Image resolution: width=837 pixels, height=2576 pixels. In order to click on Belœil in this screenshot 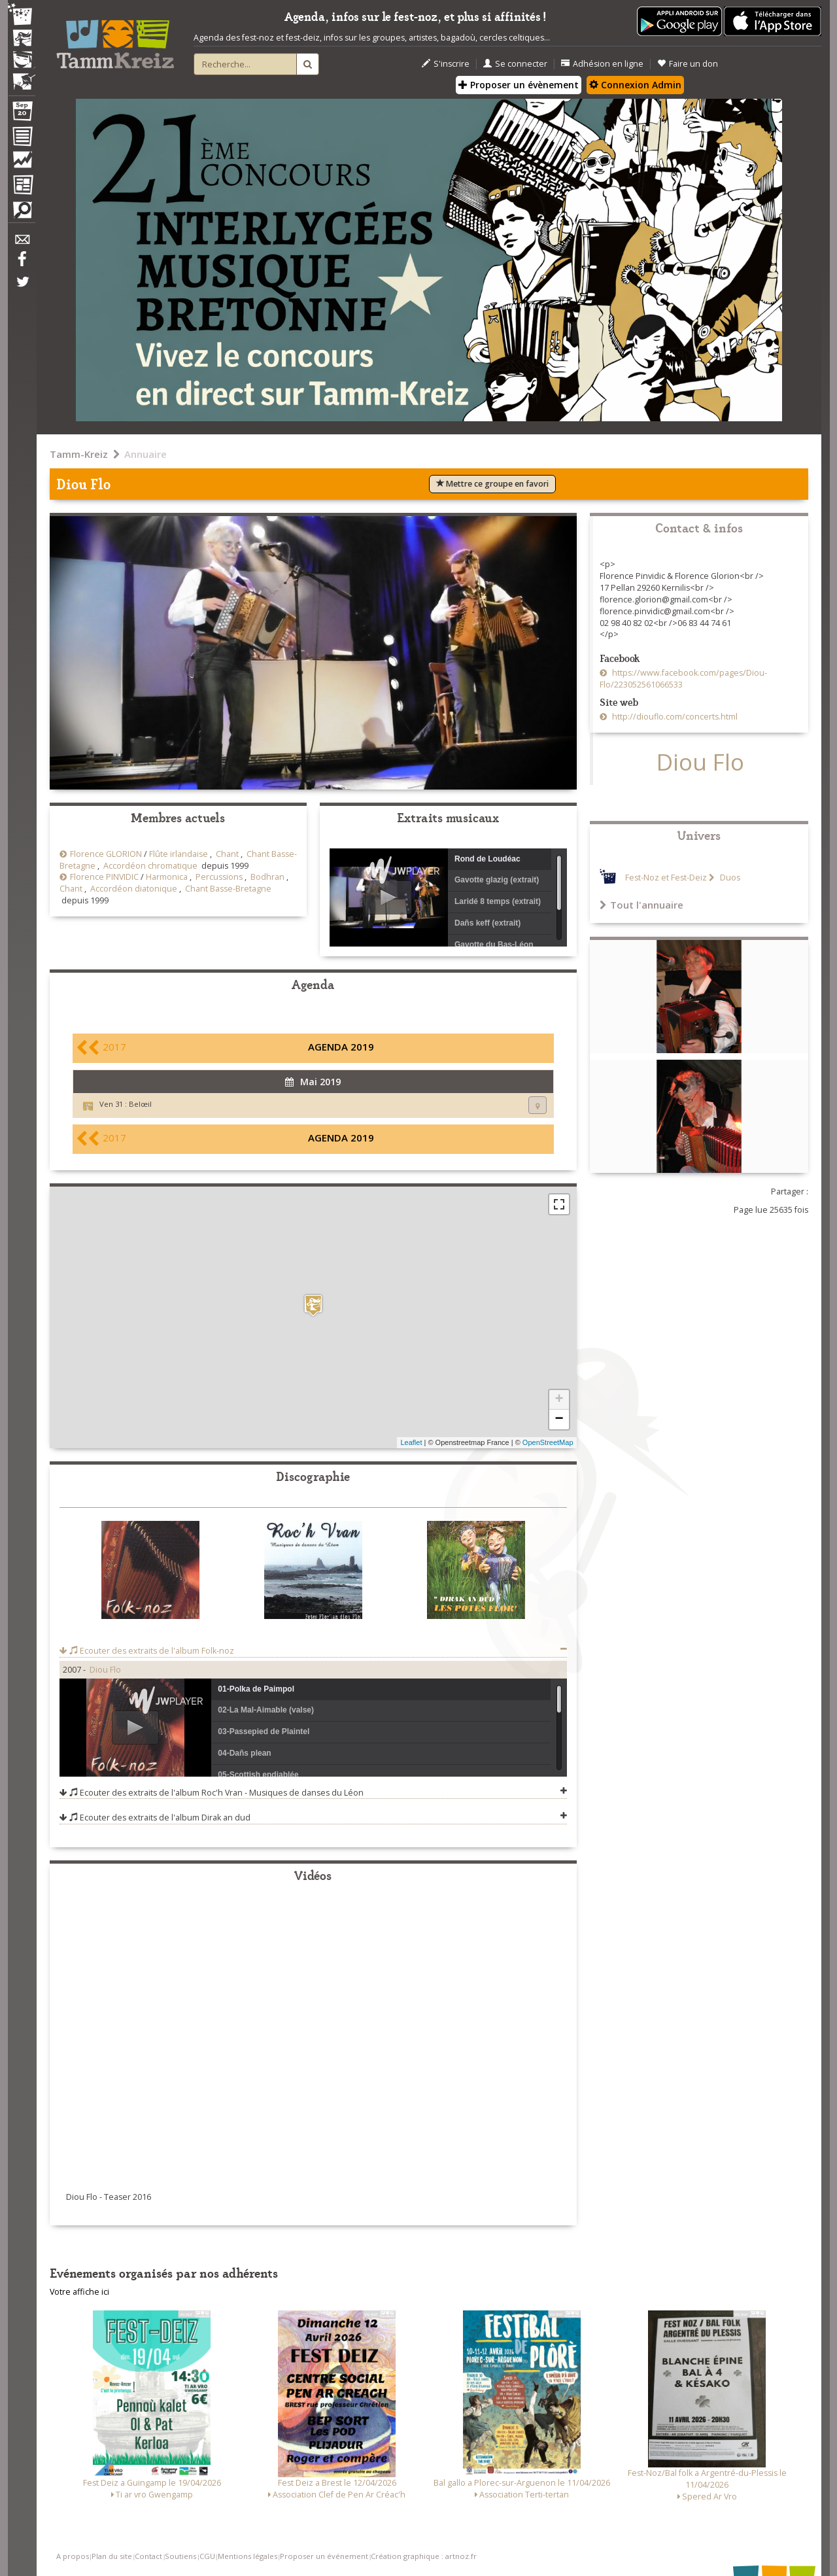, I will do `click(140, 1104)`.